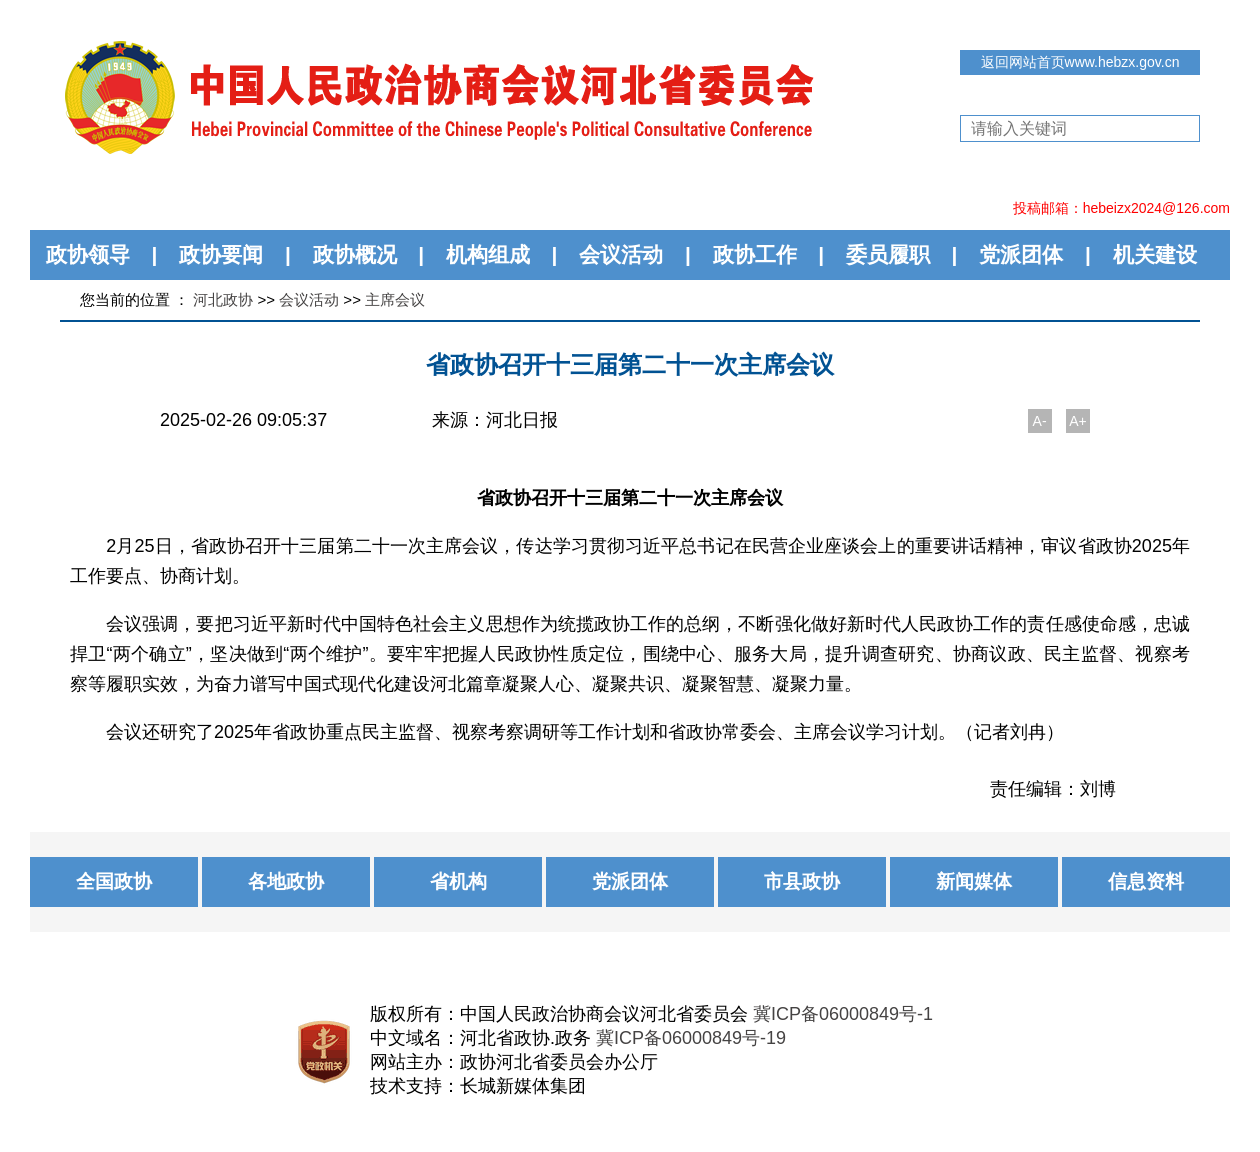 The height and width of the screenshot is (1152, 1260). I want to click on 机构组成, so click(488, 254).